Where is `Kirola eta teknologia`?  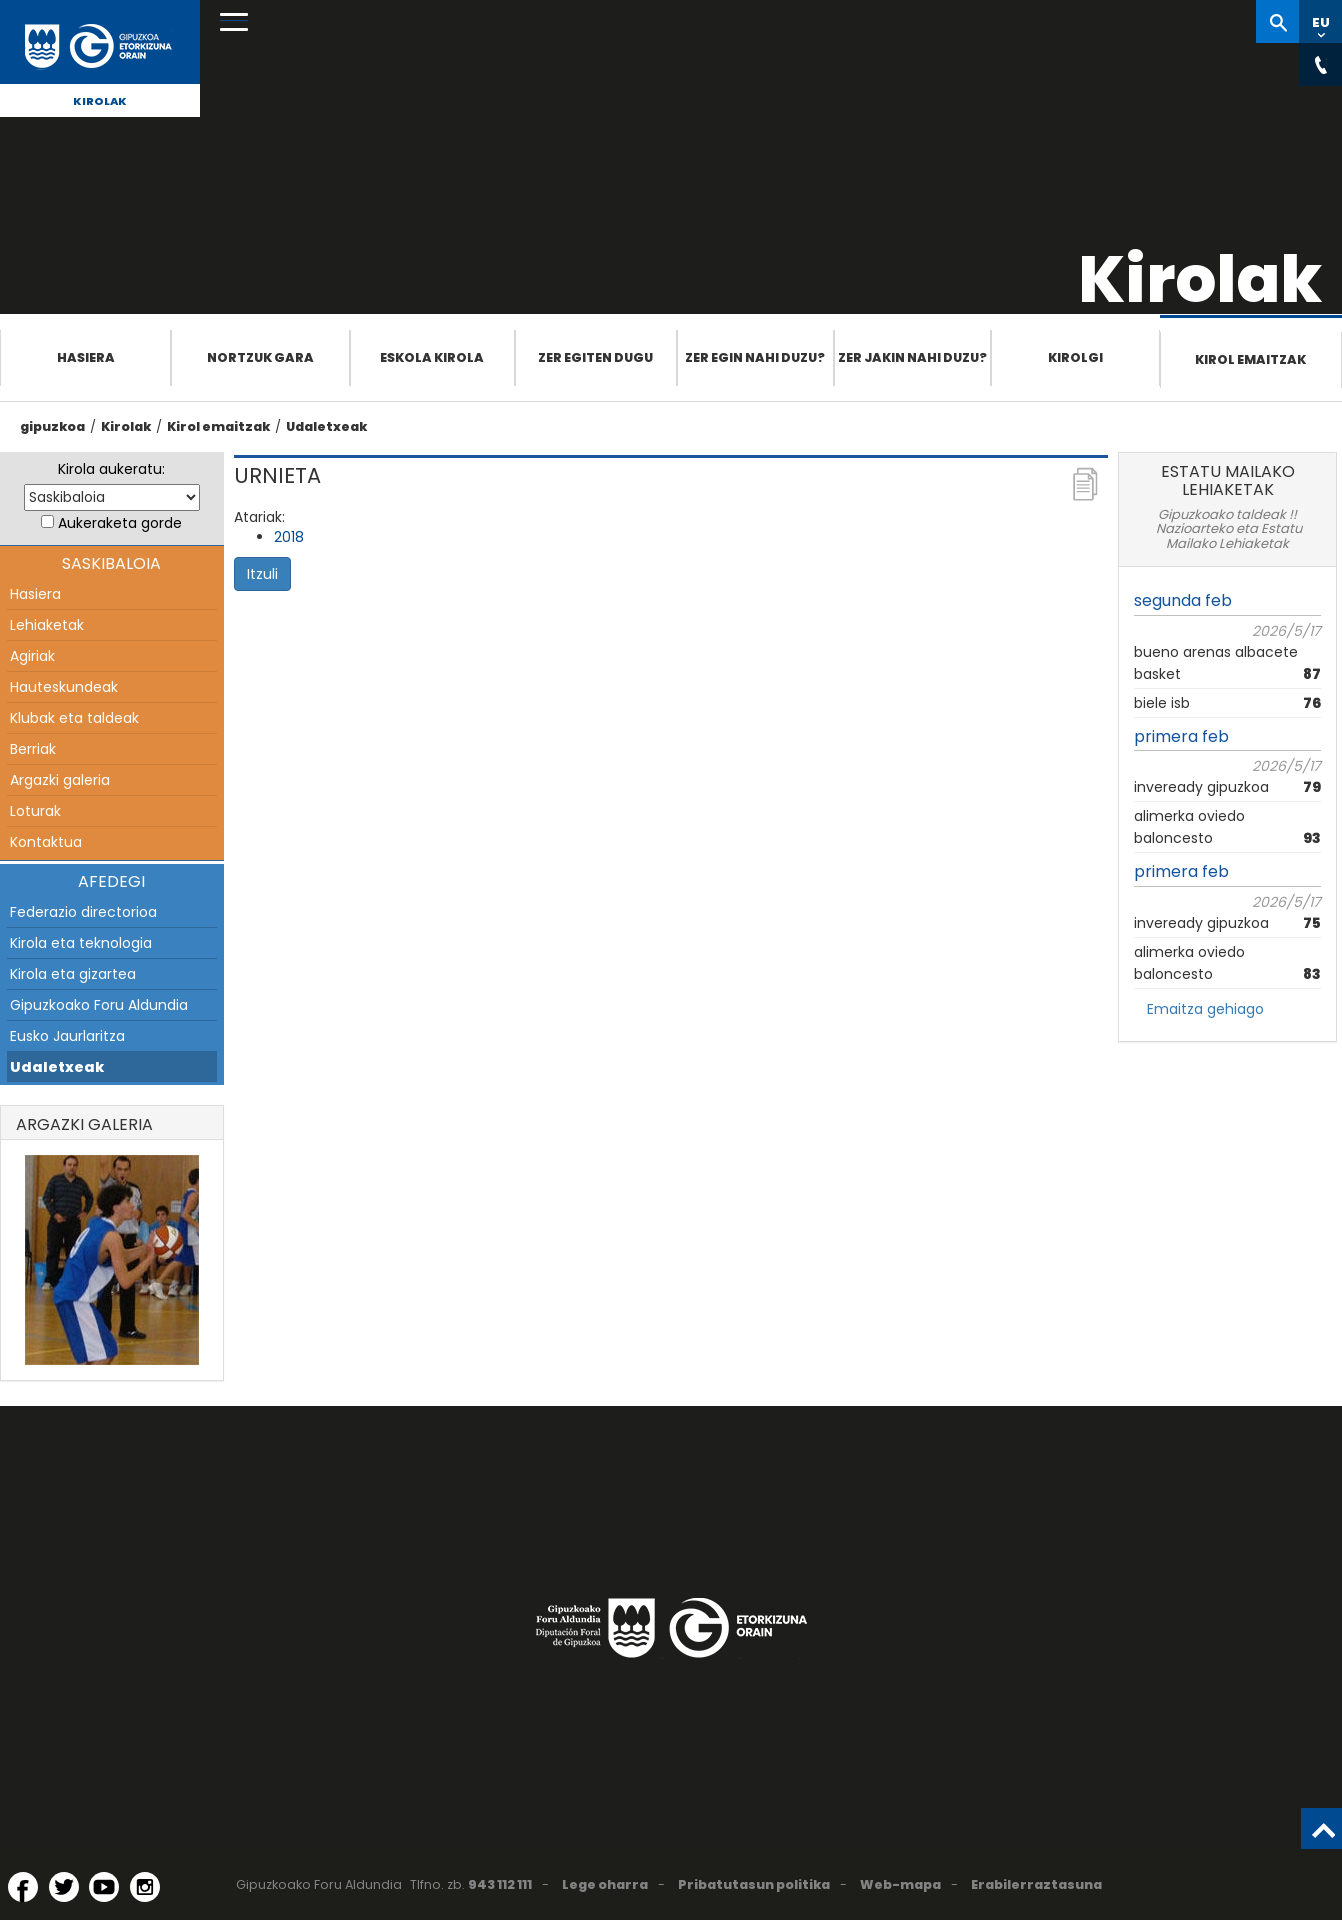
Kirola eta teknologia is located at coordinates (81, 943).